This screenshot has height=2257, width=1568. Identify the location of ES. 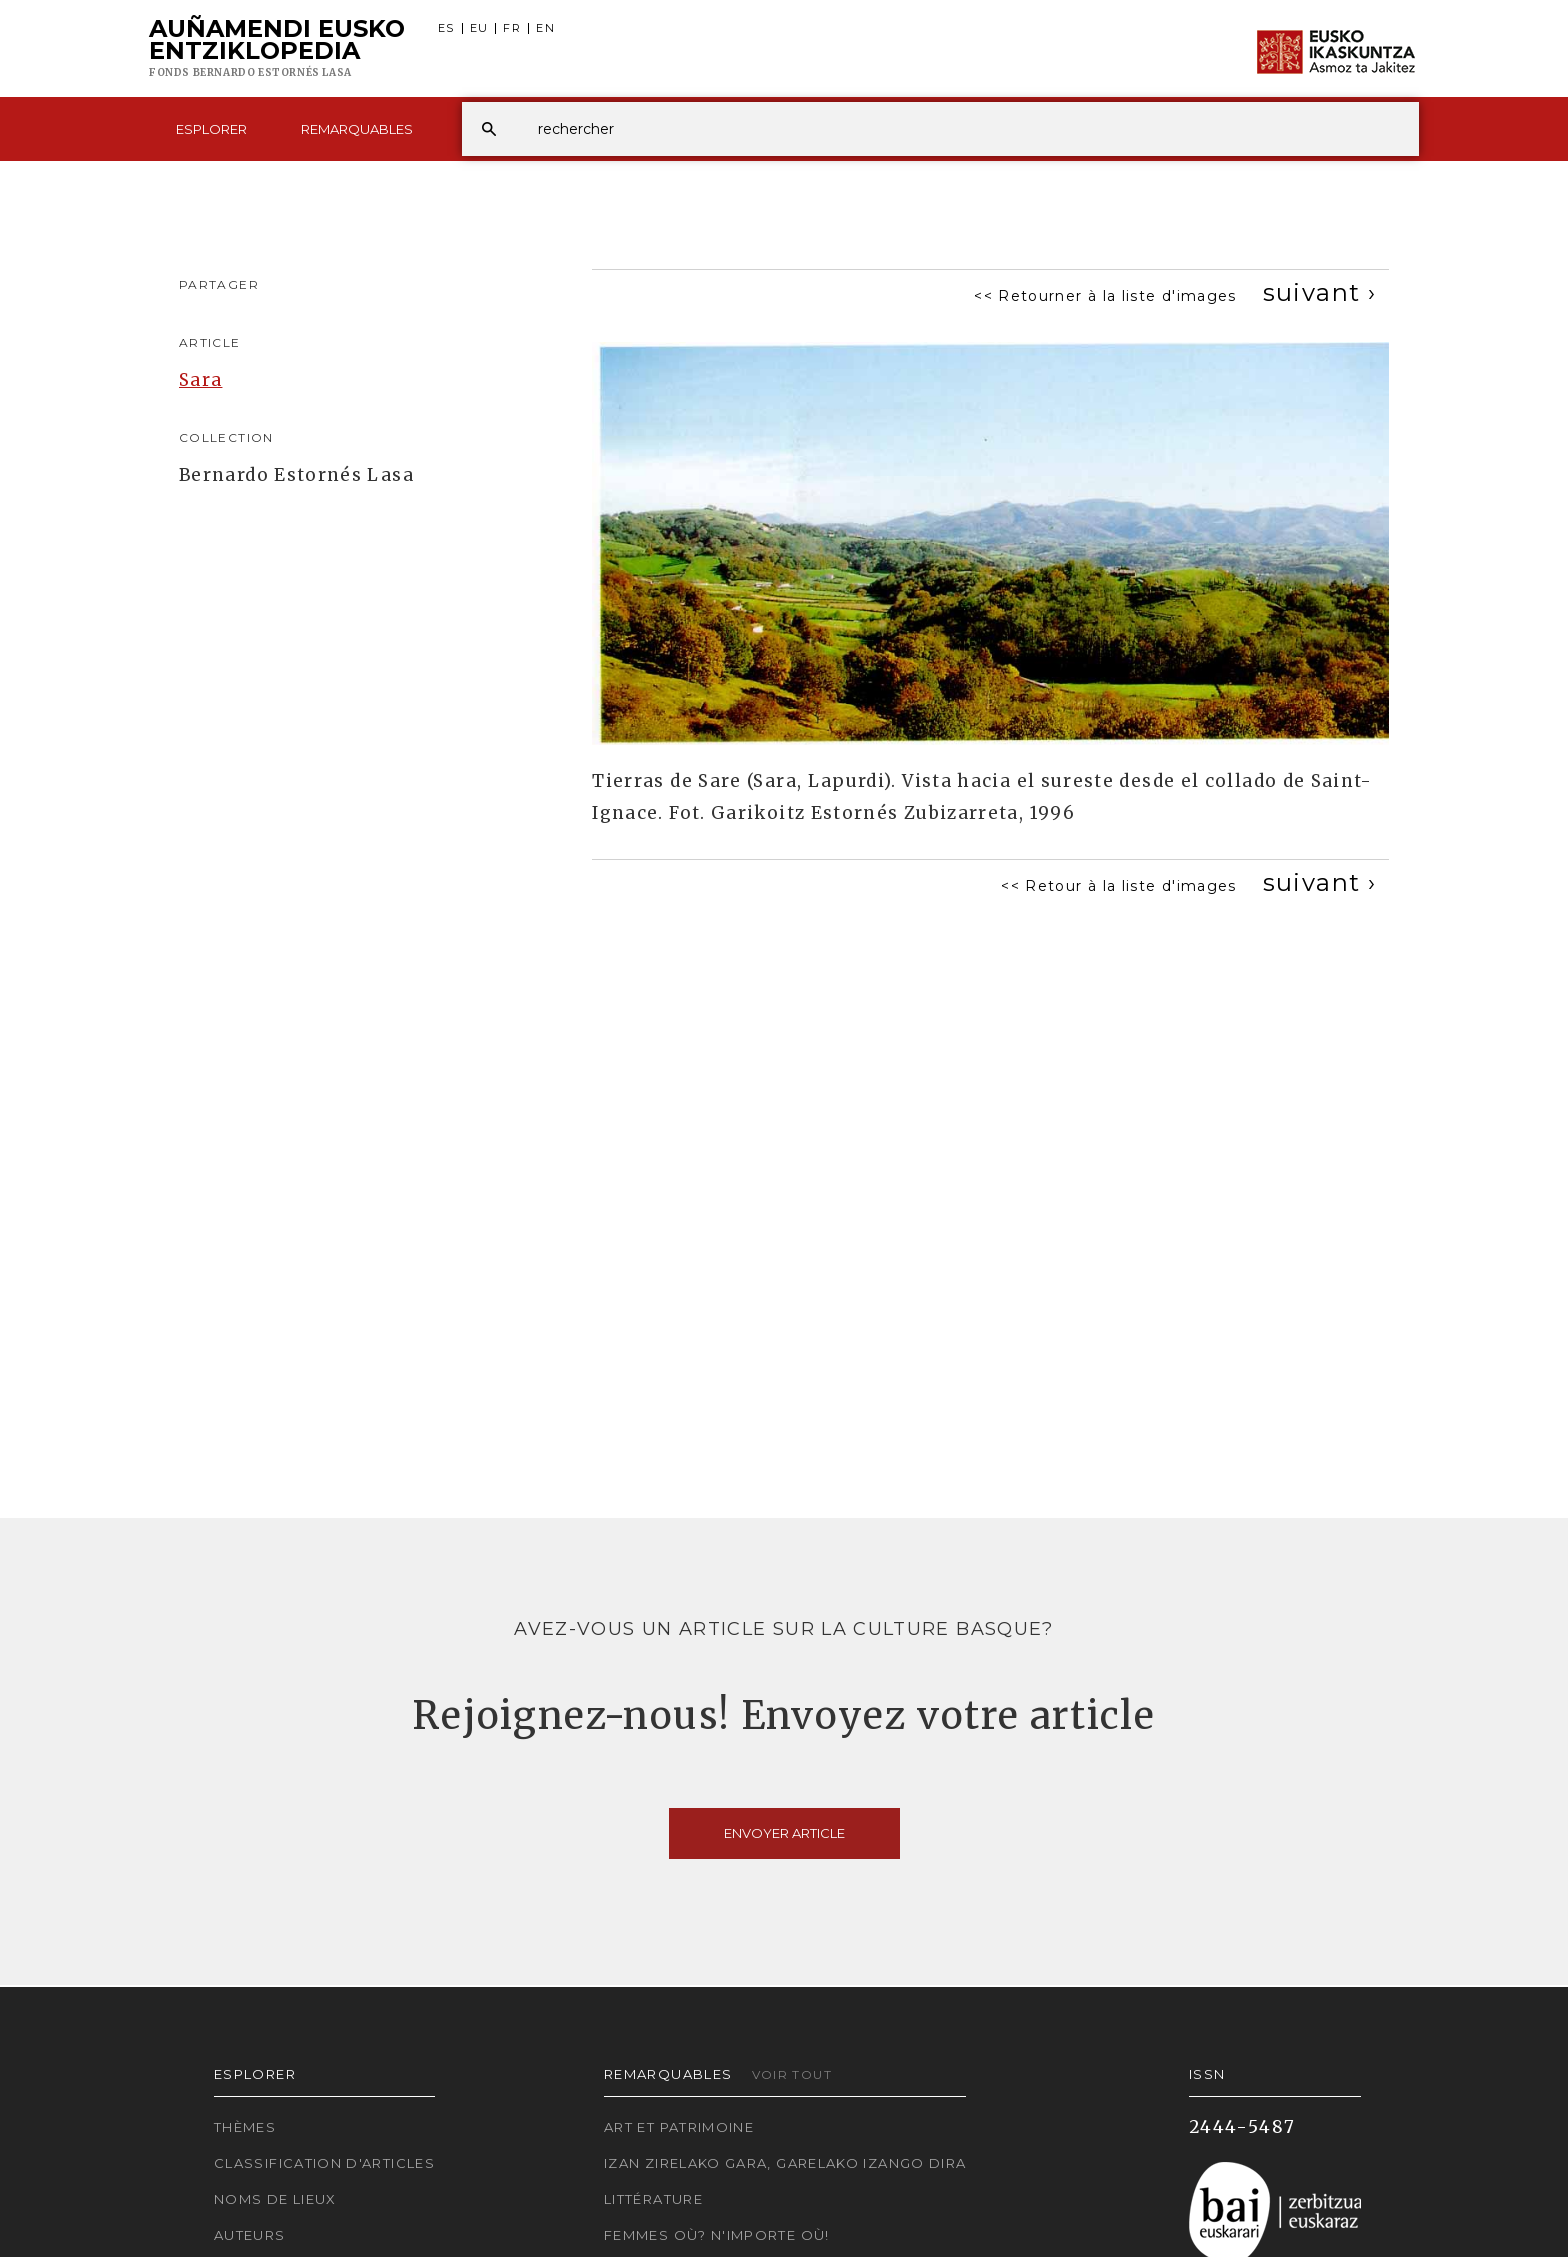
(446, 28).